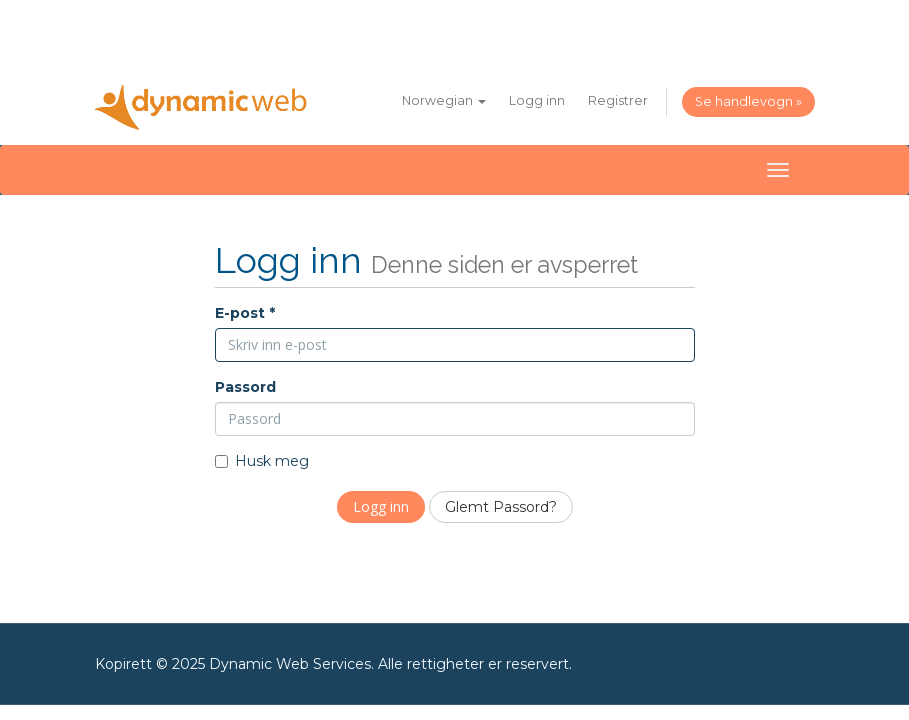  What do you see at coordinates (537, 100) in the screenshot?
I see `Logg inn` at bounding box center [537, 100].